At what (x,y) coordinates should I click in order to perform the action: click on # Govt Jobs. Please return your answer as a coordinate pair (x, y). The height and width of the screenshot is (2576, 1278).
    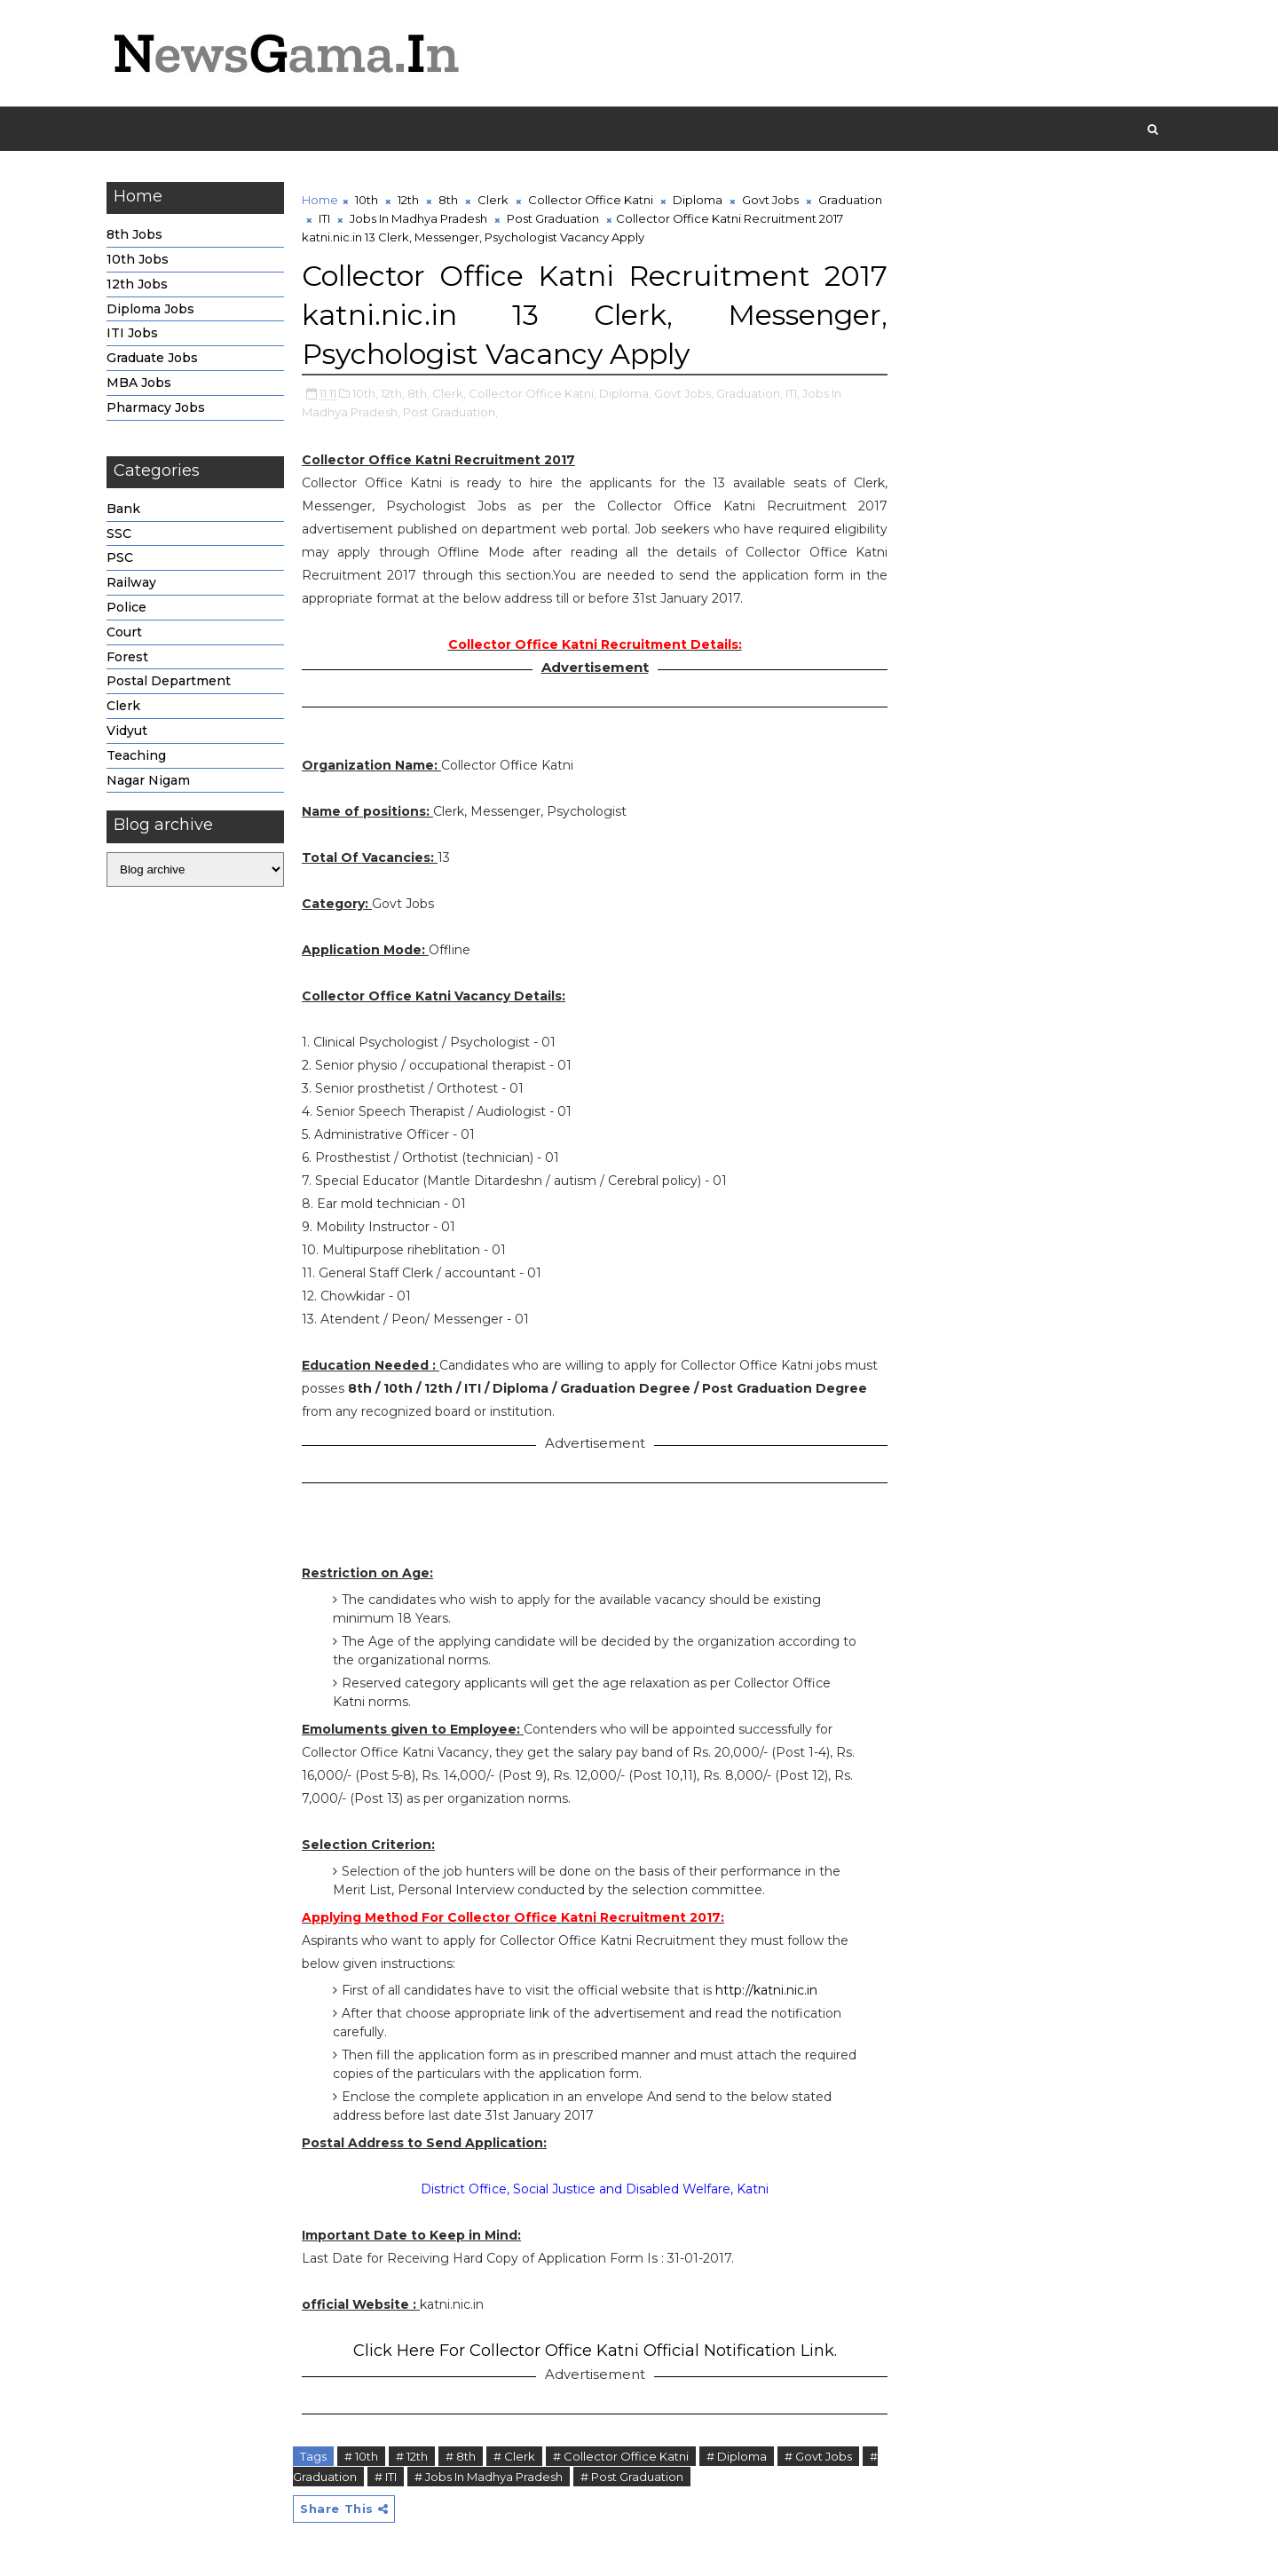
    Looking at the image, I should click on (818, 2456).